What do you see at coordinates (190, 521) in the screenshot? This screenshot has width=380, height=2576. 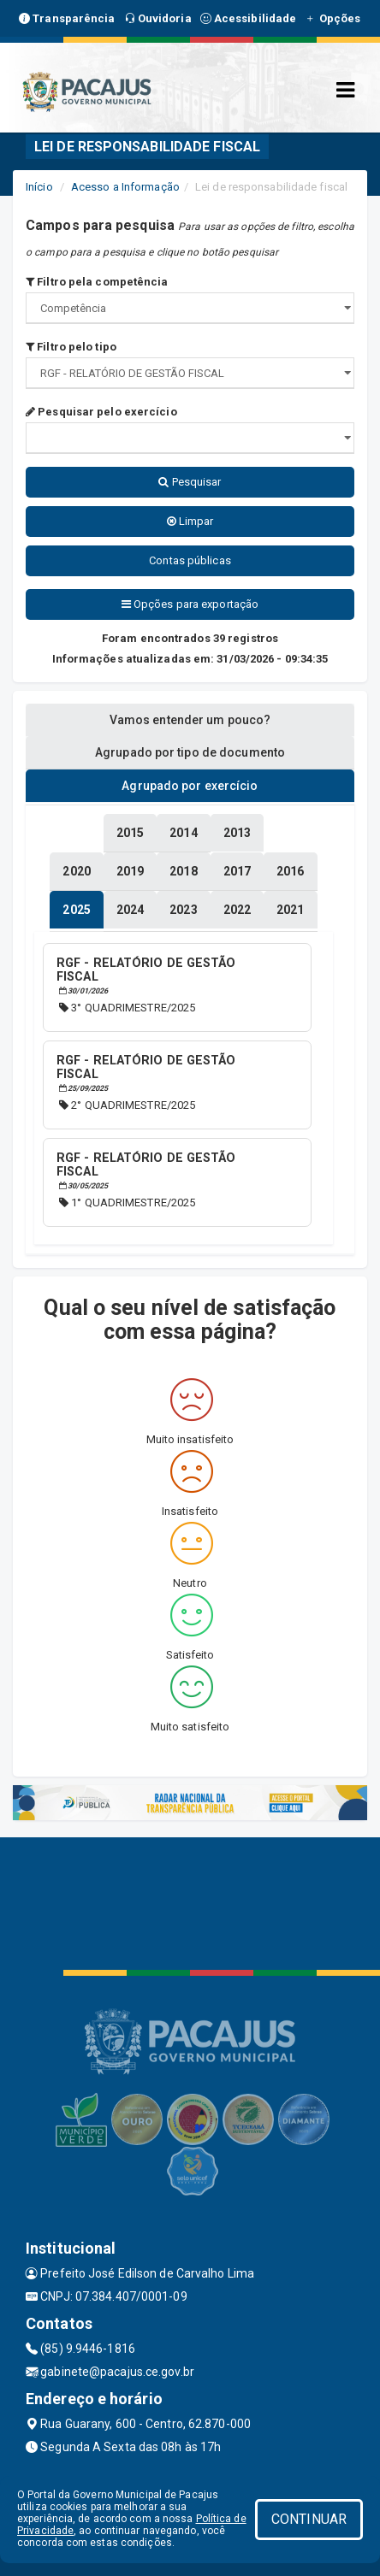 I see `Limpar` at bounding box center [190, 521].